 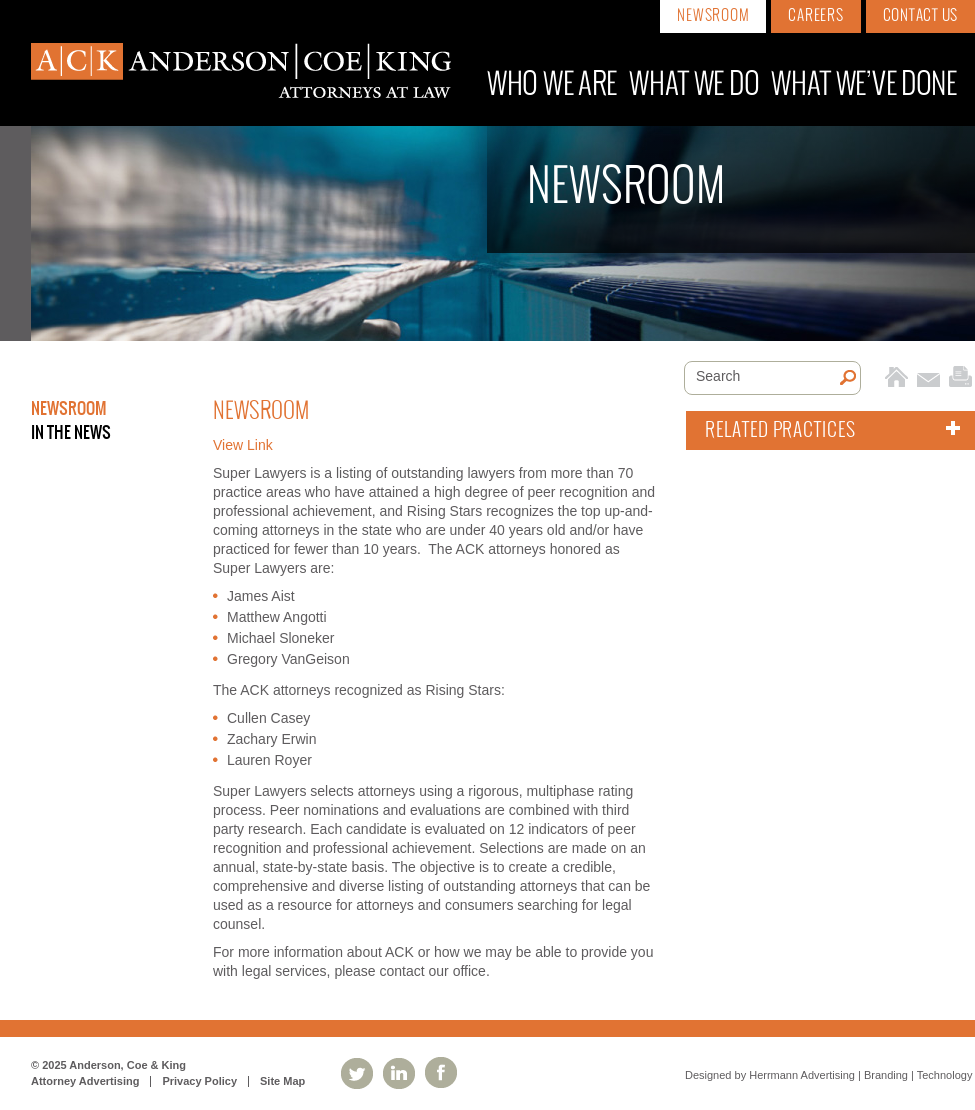 What do you see at coordinates (71, 433) in the screenshot?
I see `In the News` at bounding box center [71, 433].